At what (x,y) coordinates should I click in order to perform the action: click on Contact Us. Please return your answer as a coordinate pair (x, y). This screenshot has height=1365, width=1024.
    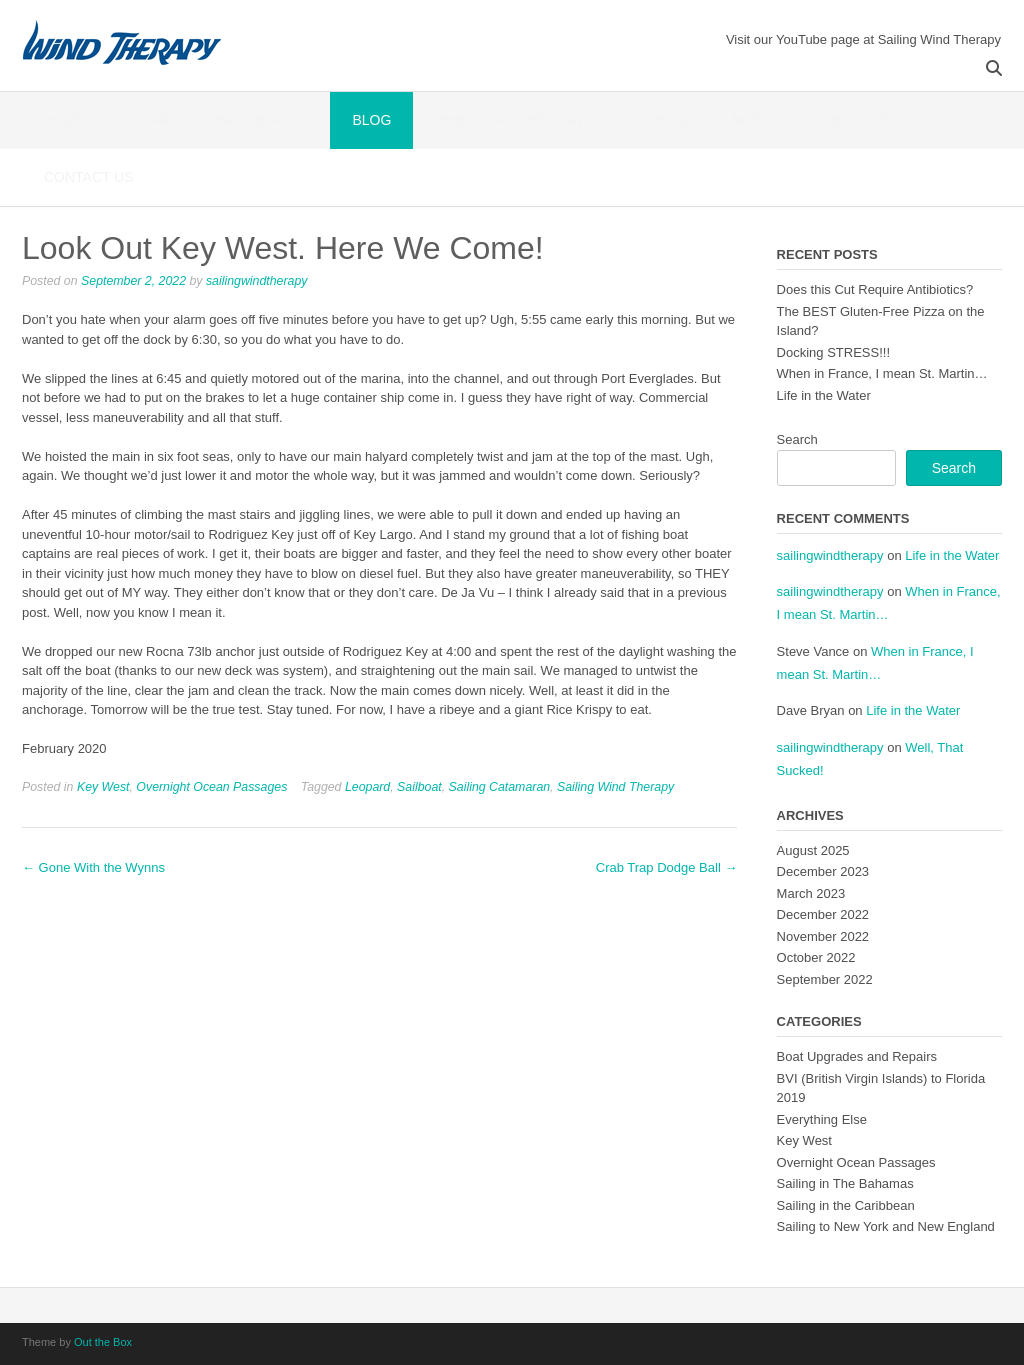
    Looking at the image, I should click on (89, 177).